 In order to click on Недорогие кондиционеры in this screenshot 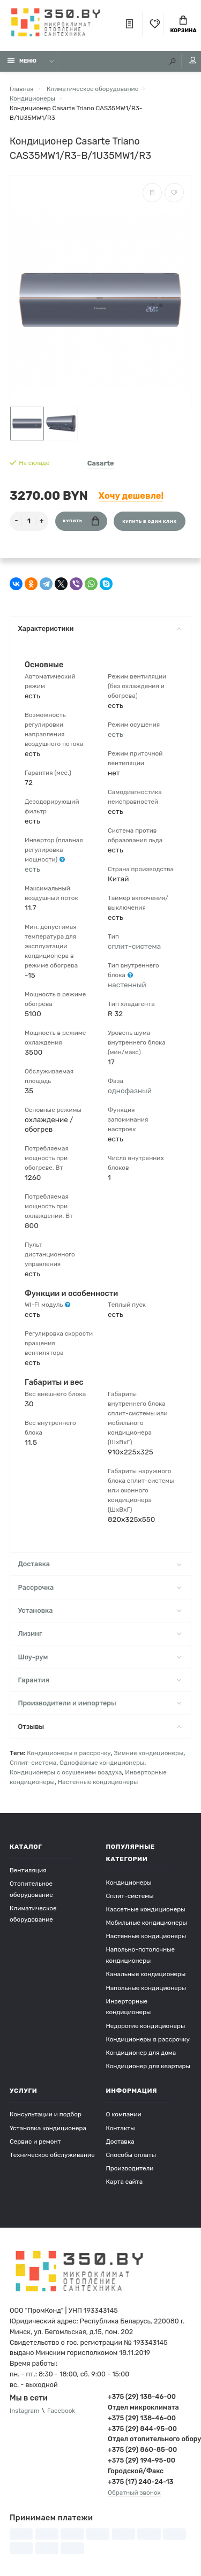, I will do `click(145, 2026)`.